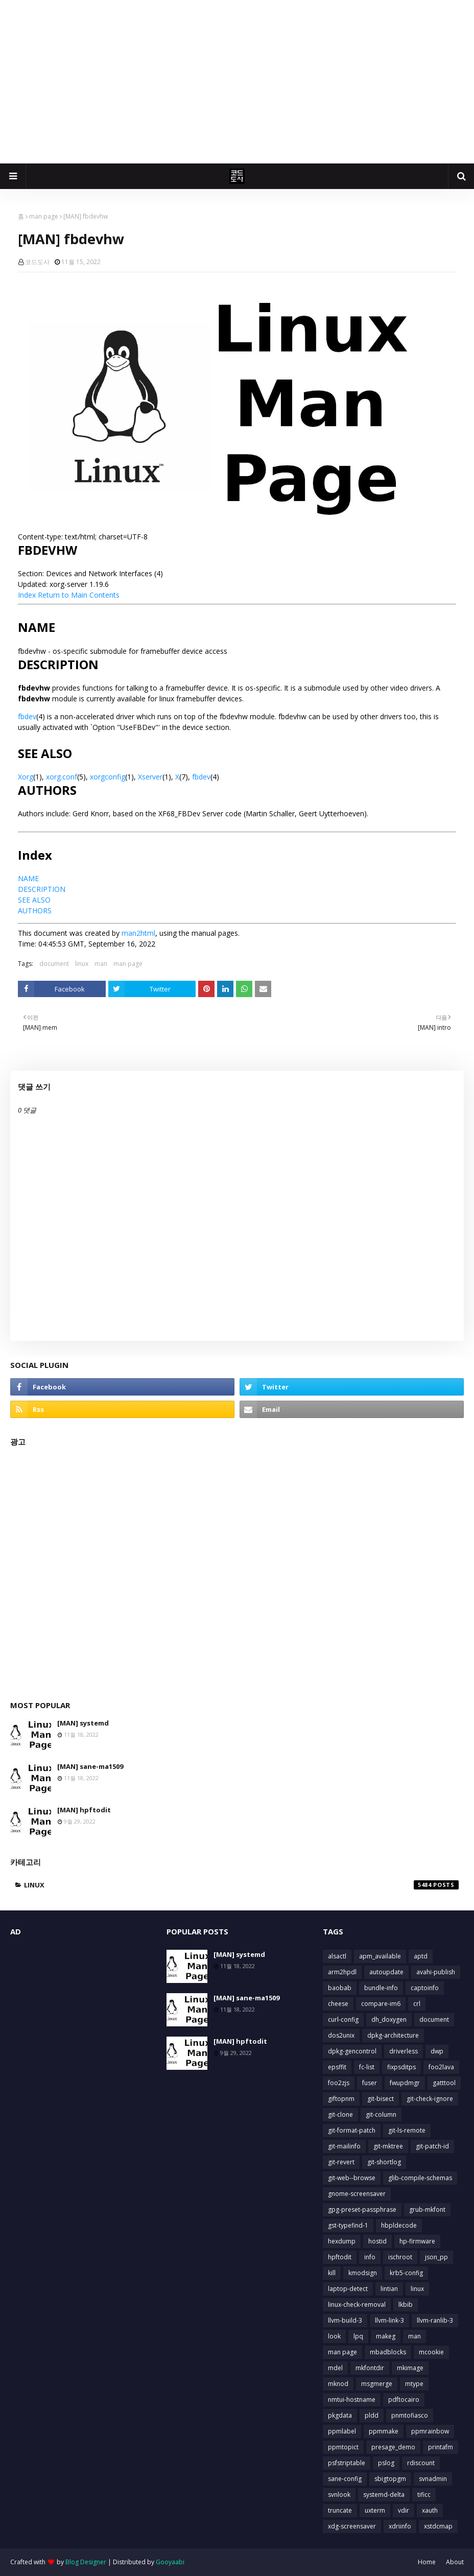 The width and height of the screenshot is (474, 2576). Describe the element at coordinates (425, 1987) in the screenshot. I see `captoinfo` at that location.